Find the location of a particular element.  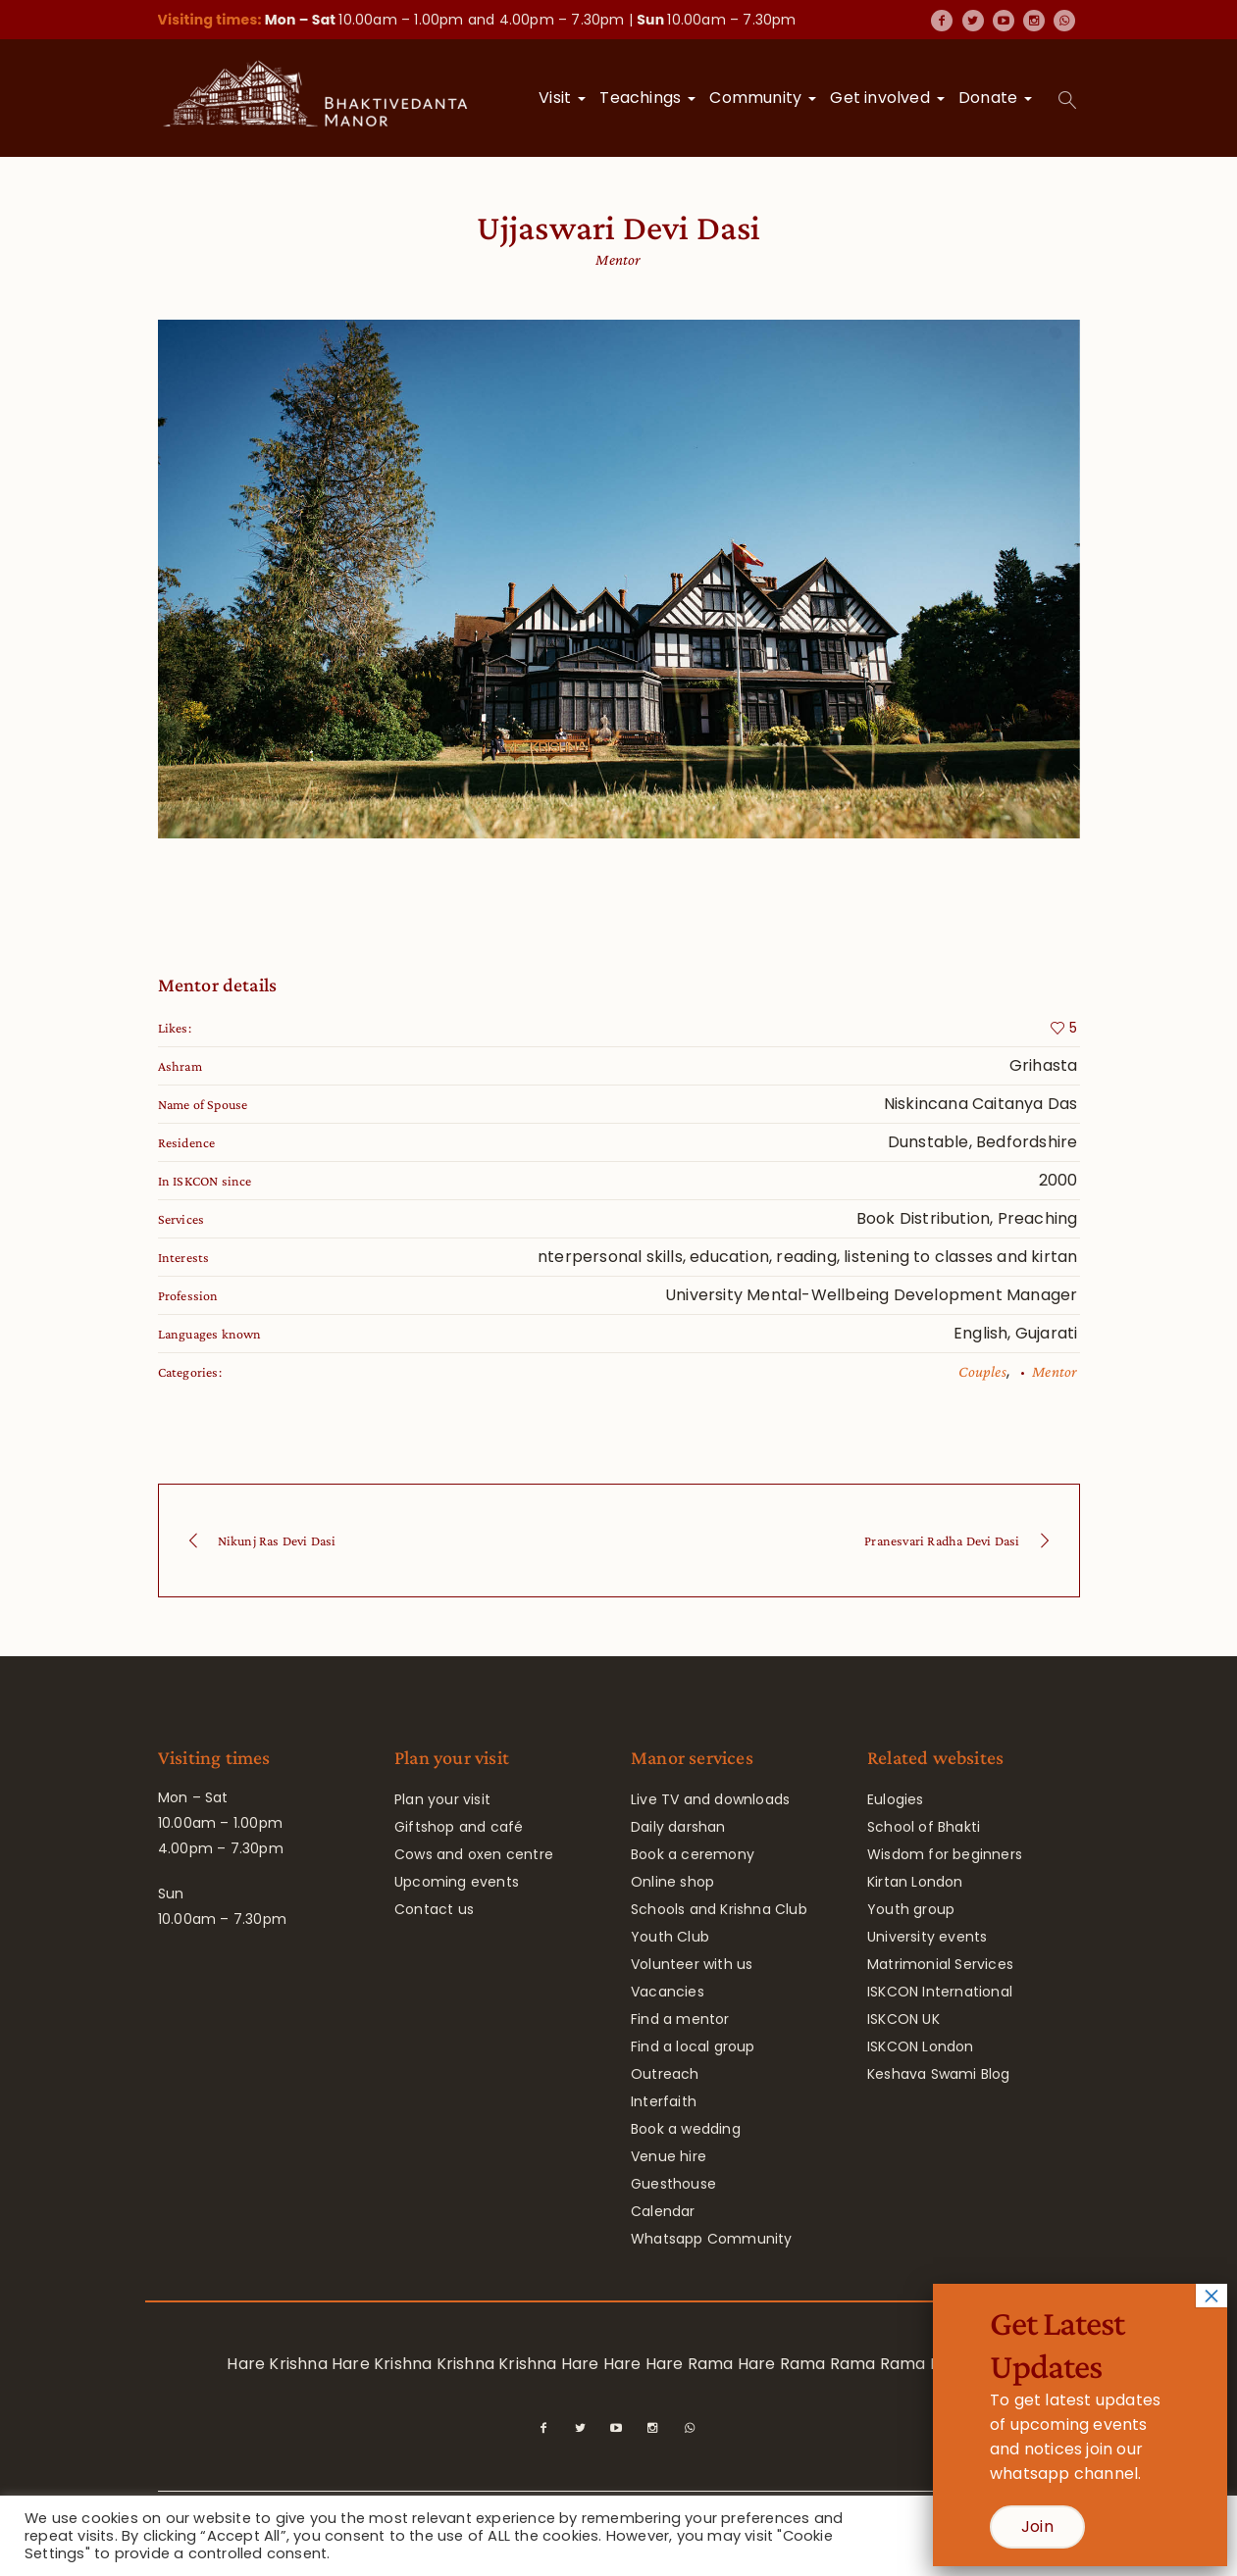

Vacancies is located at coordinates (667, 1991).